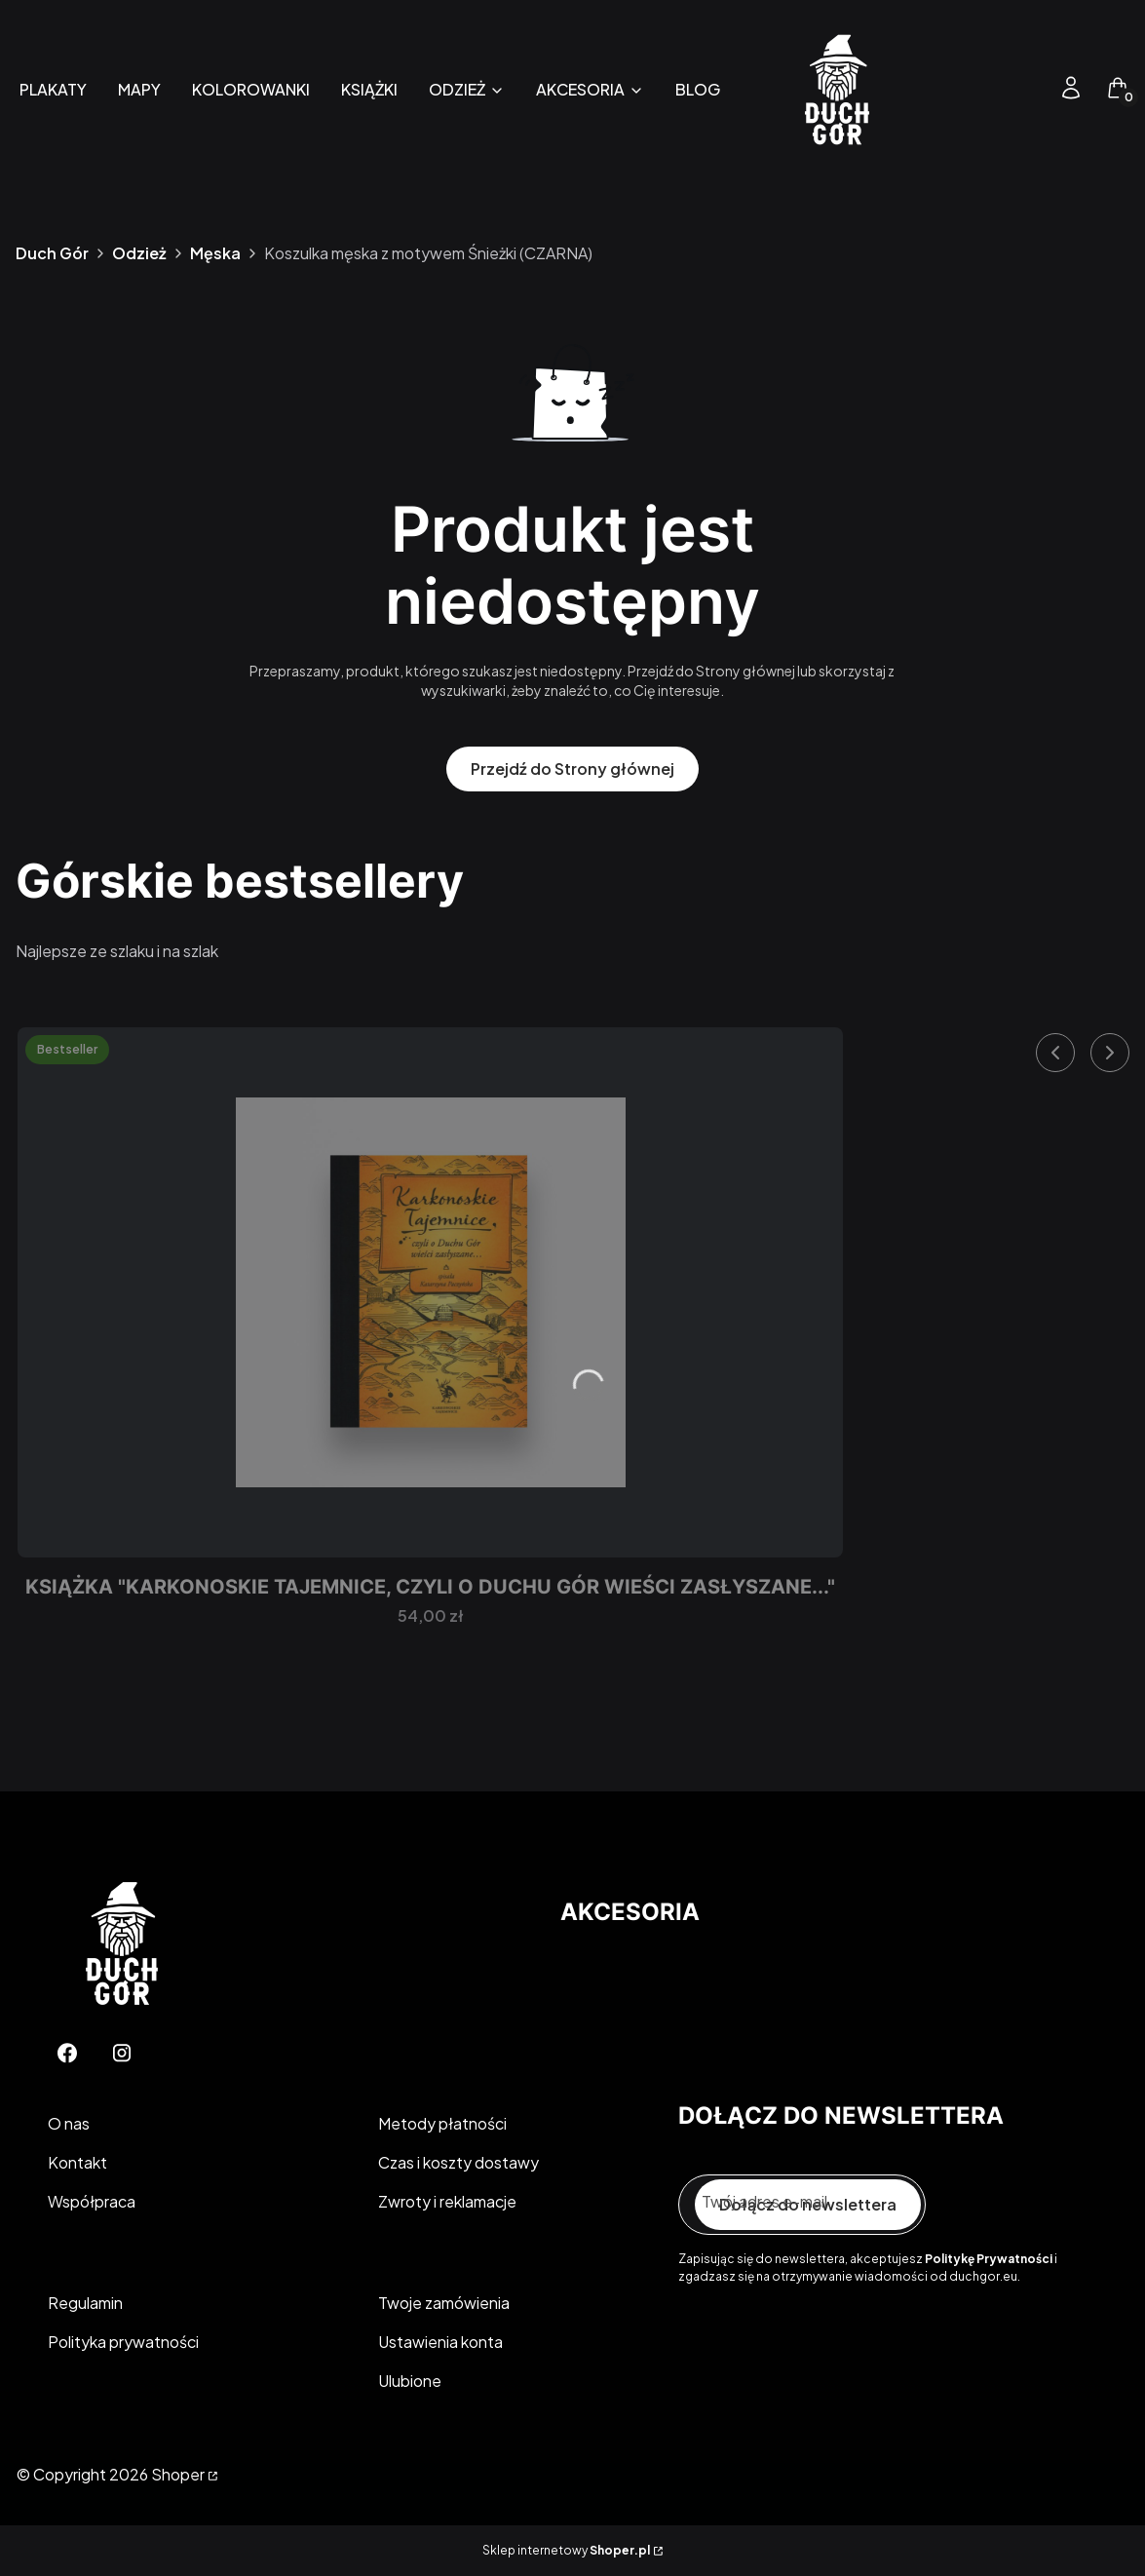  Describe the element at coordinates (409, 2380) in the screenshot. I see `Ulubione` at that location.